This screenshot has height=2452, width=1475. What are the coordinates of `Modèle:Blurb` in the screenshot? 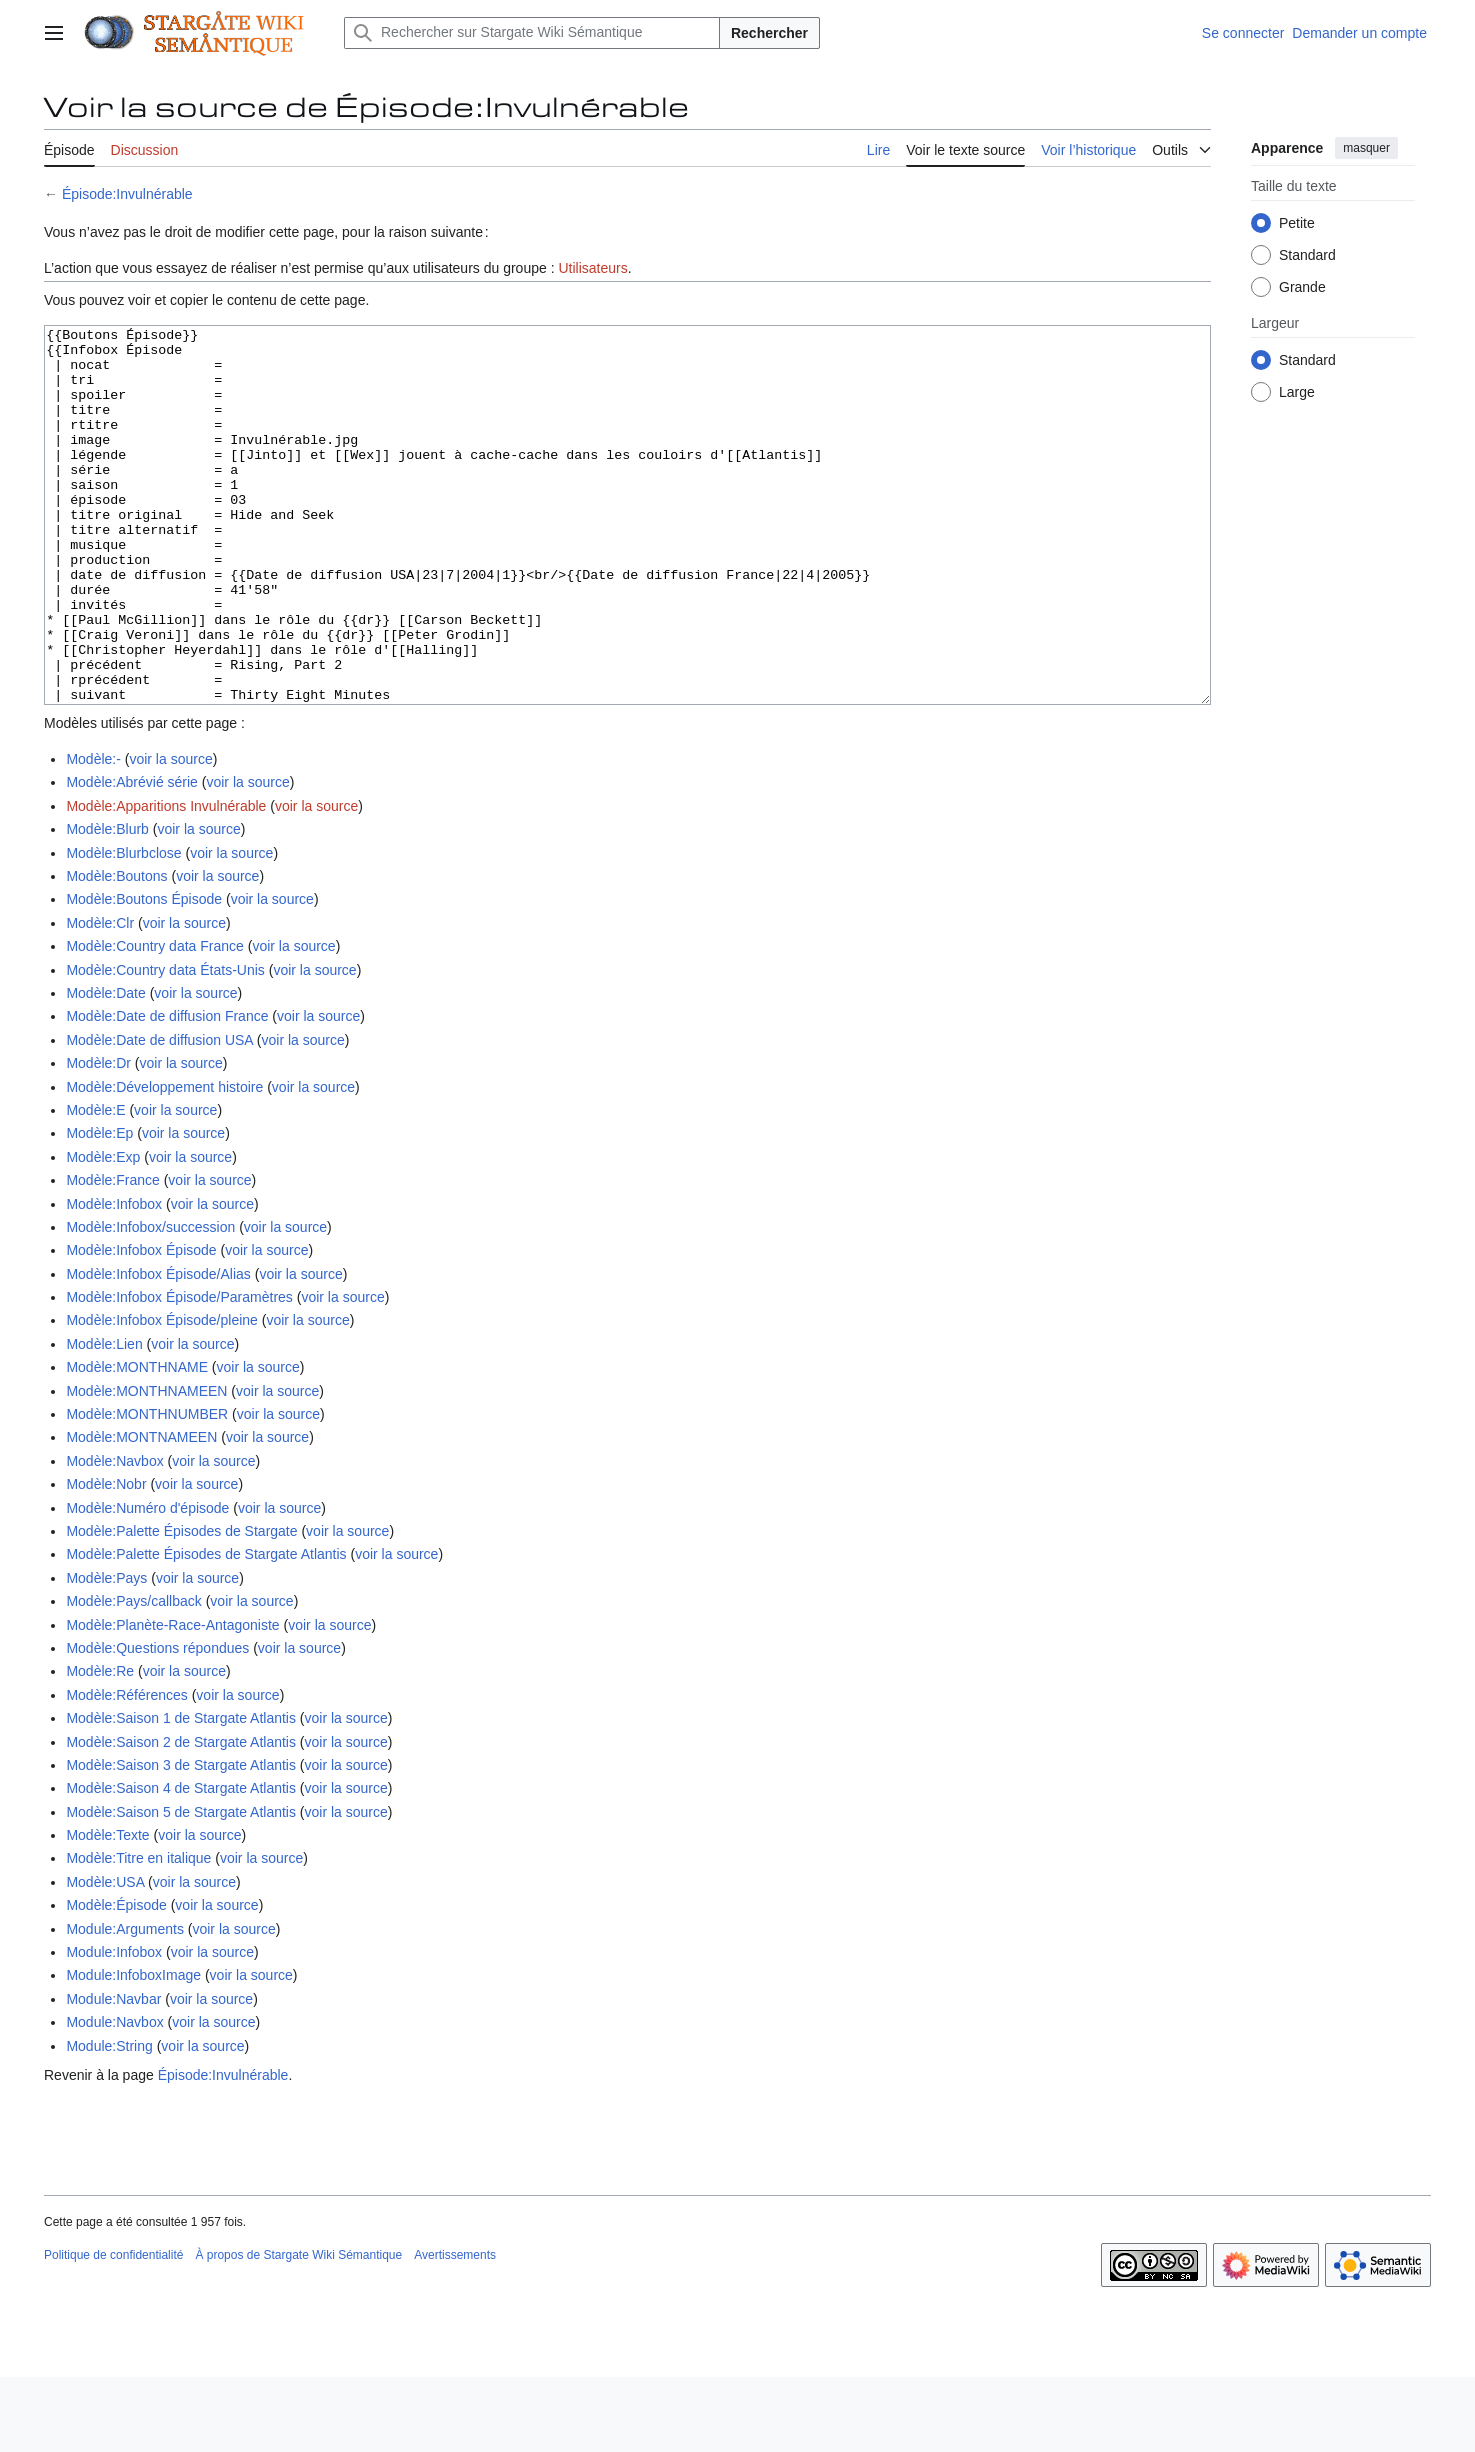 It's located at (107, 904).